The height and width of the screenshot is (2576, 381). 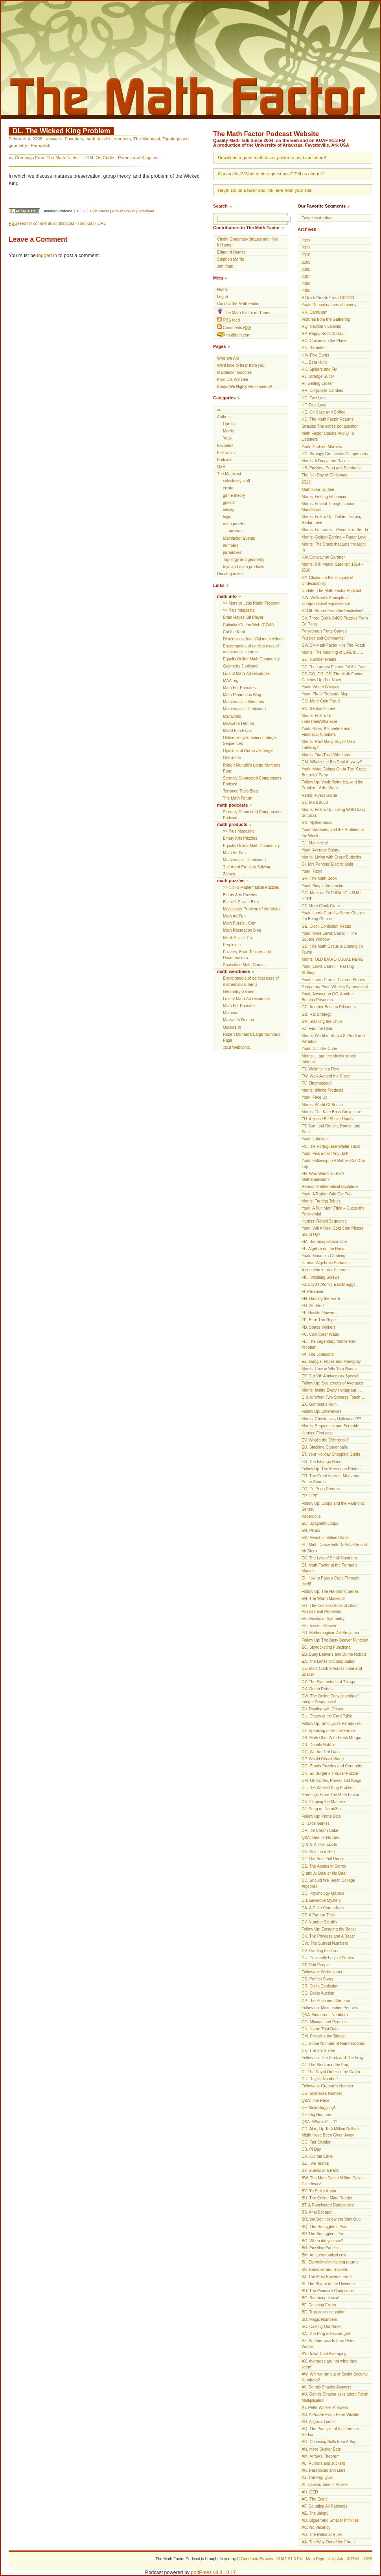 I want to click on Q & A: When Two Spheres Touch…, so click(x=333, y=1397).